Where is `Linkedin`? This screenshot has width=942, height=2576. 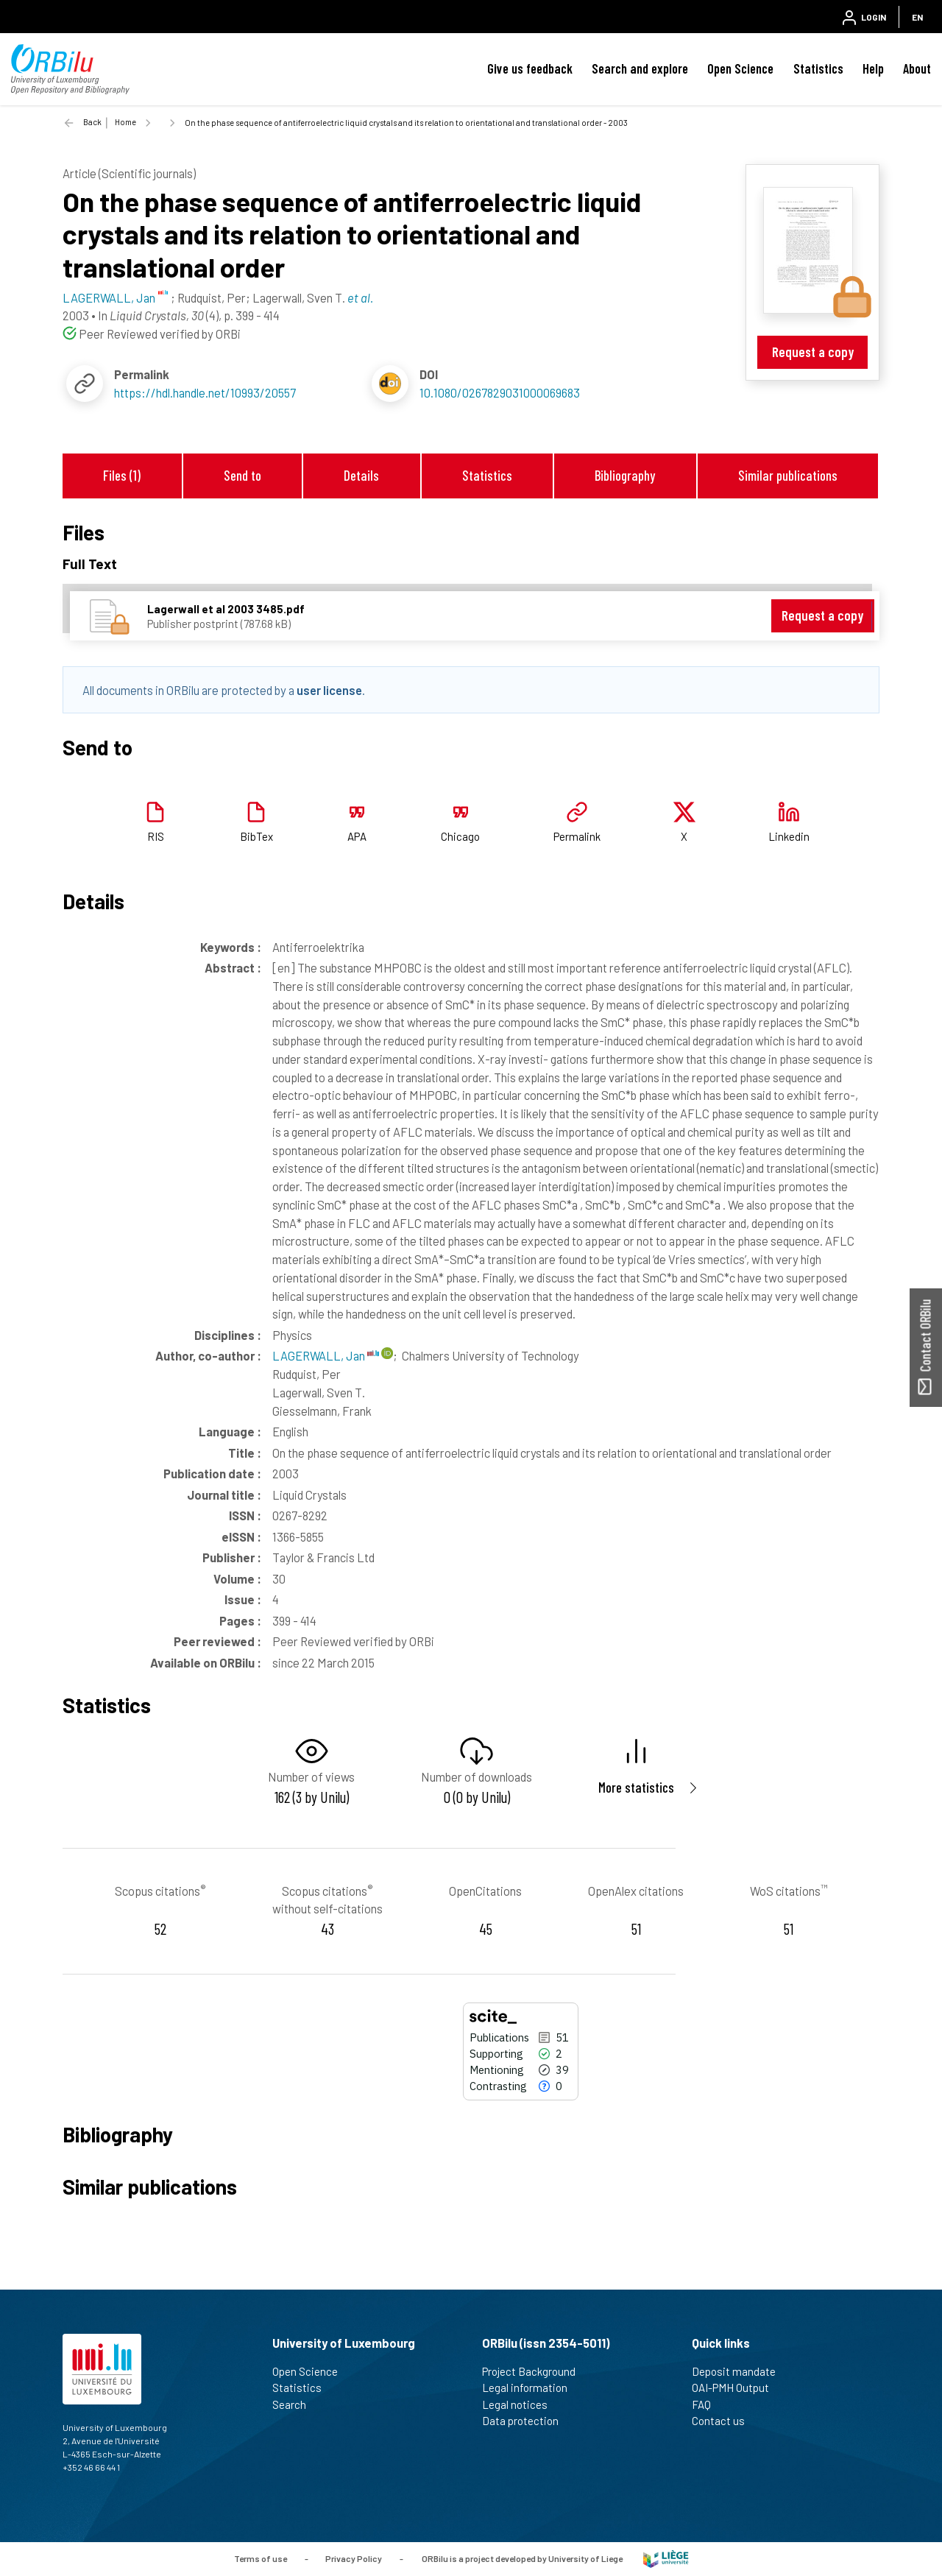 Linkedin is located at coordinates (789, 836).